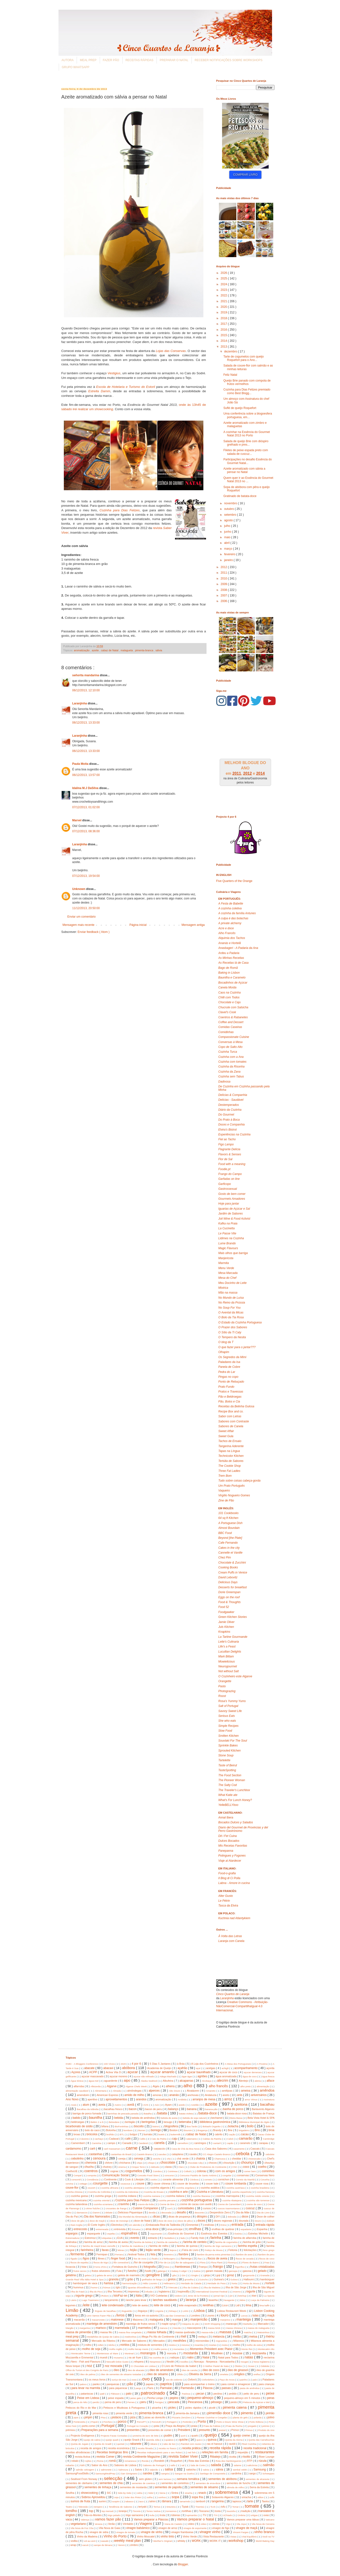 The height and width of the screenshot is (2576, 340). Describe the element at coordinates (193, 2095) in the screenshot. I see `anchovas` at that location.